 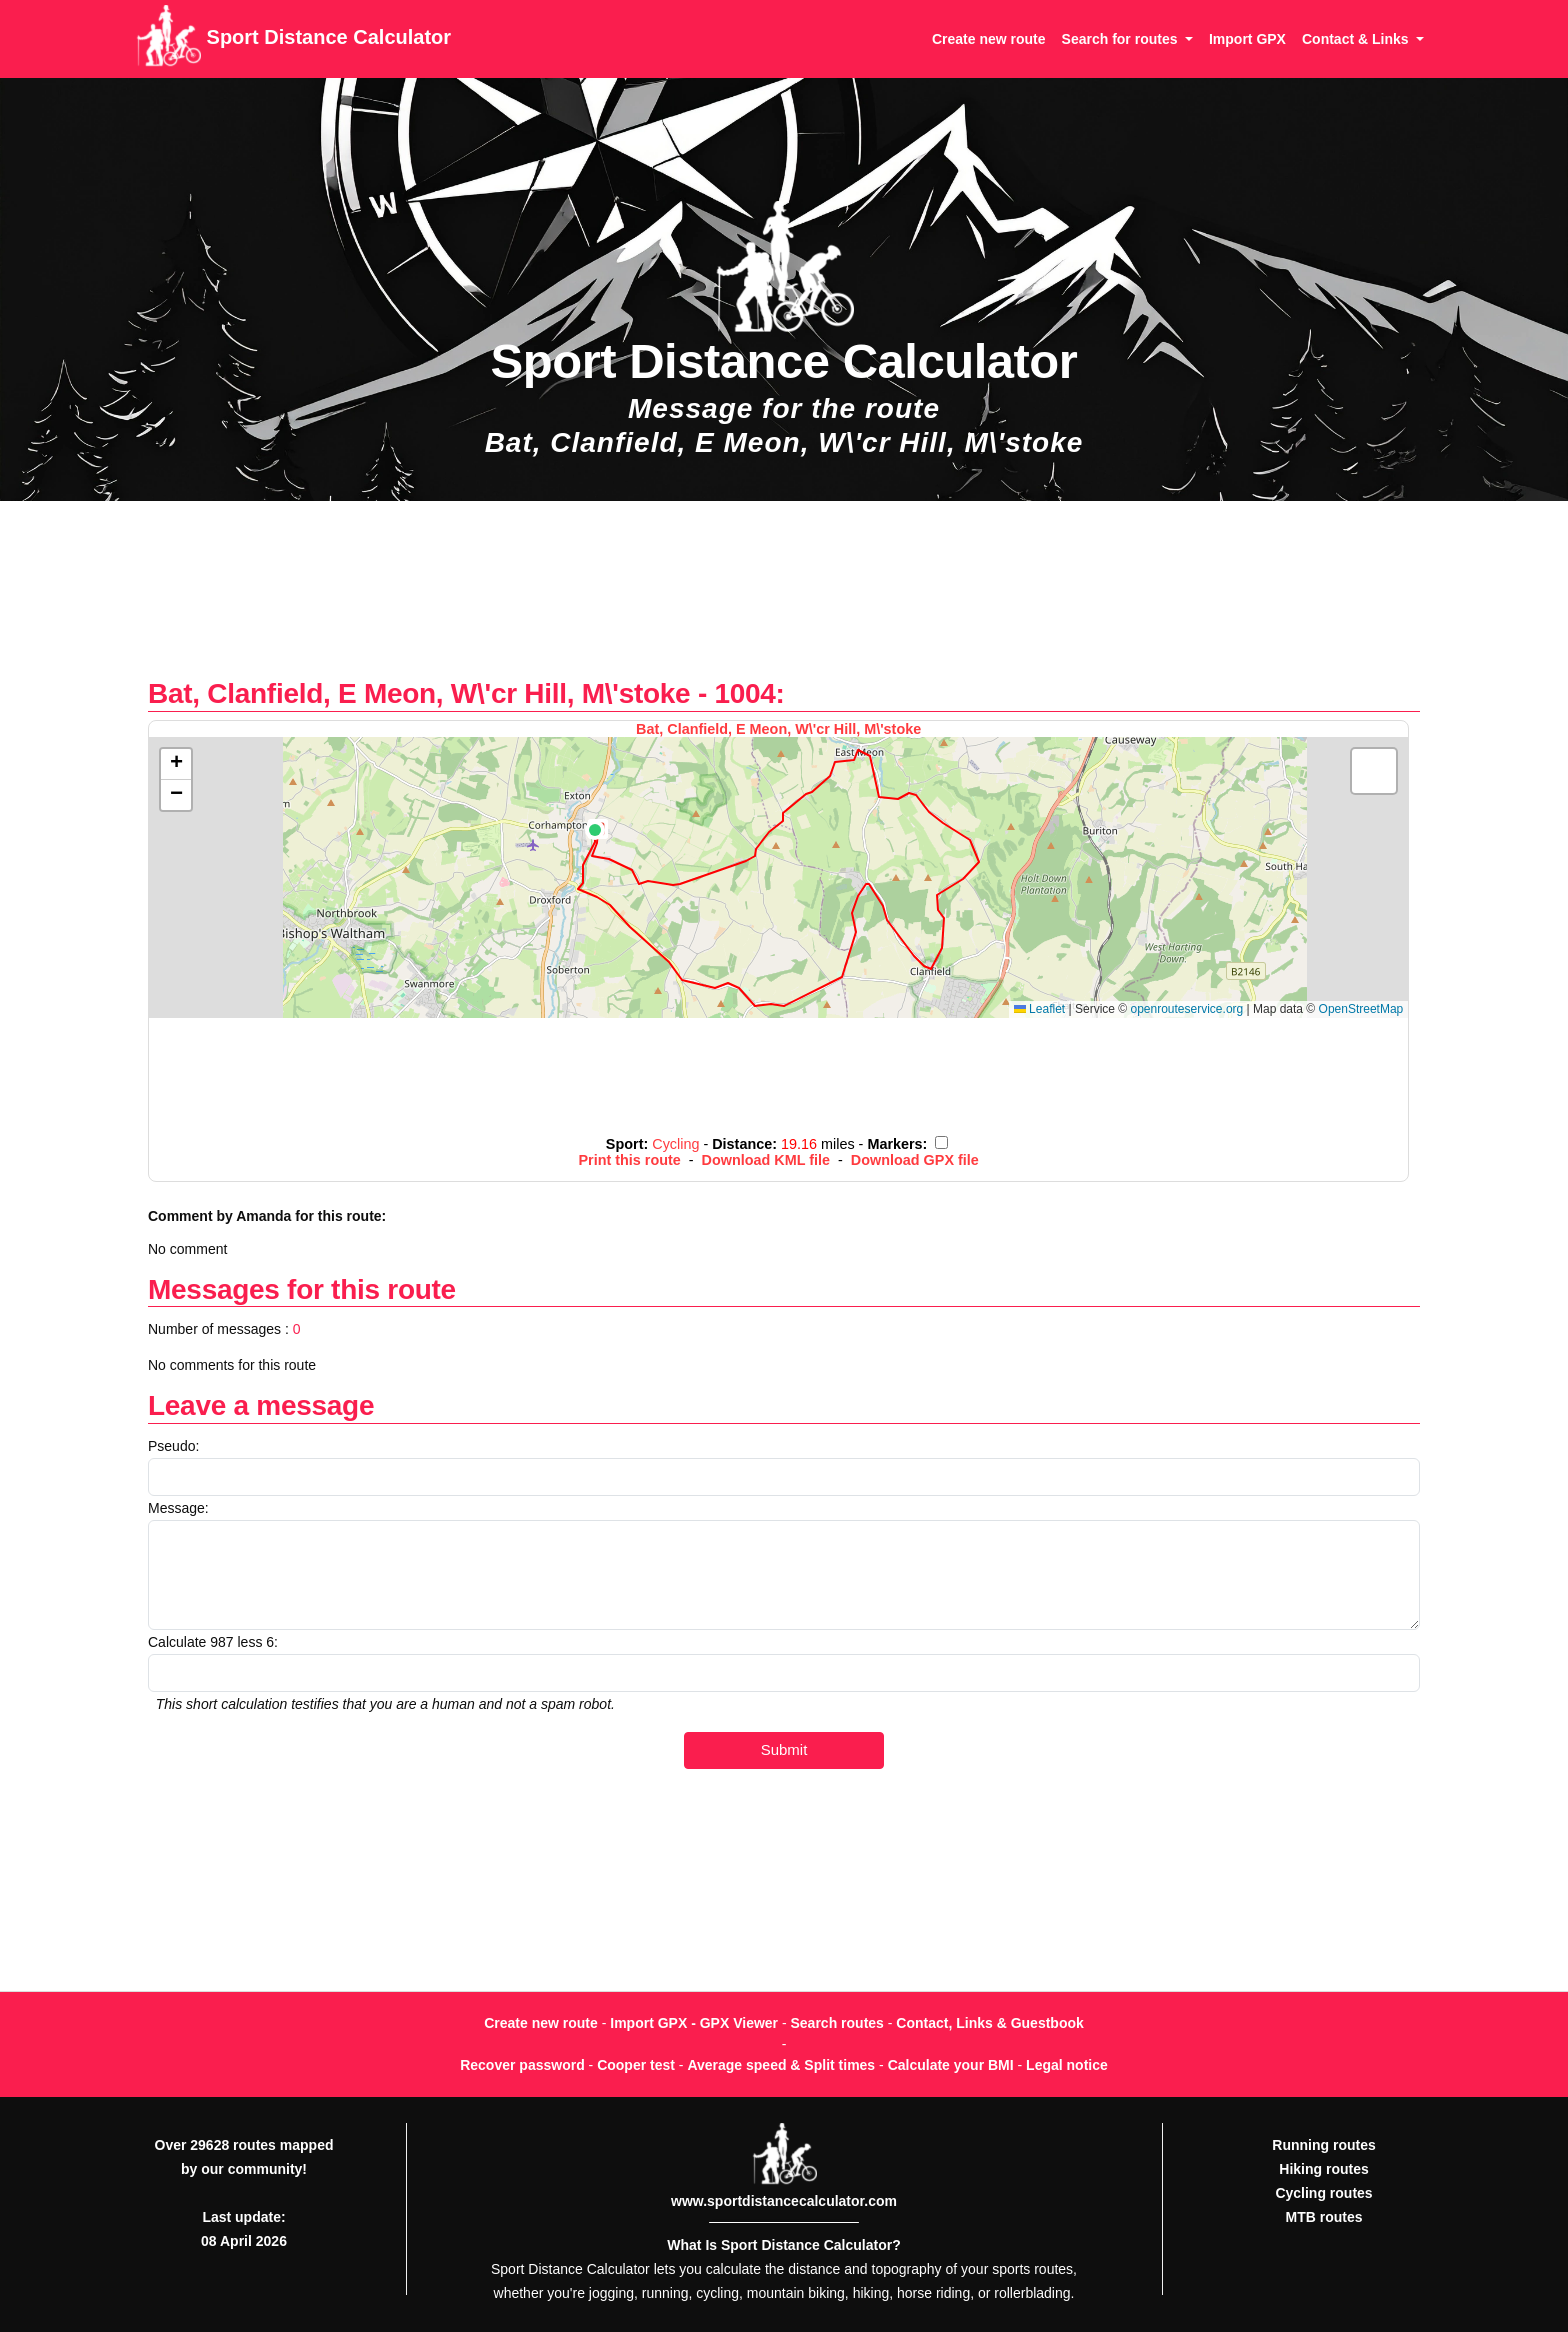 I want to click on Legal notice, so click(x=1067, y=2065).